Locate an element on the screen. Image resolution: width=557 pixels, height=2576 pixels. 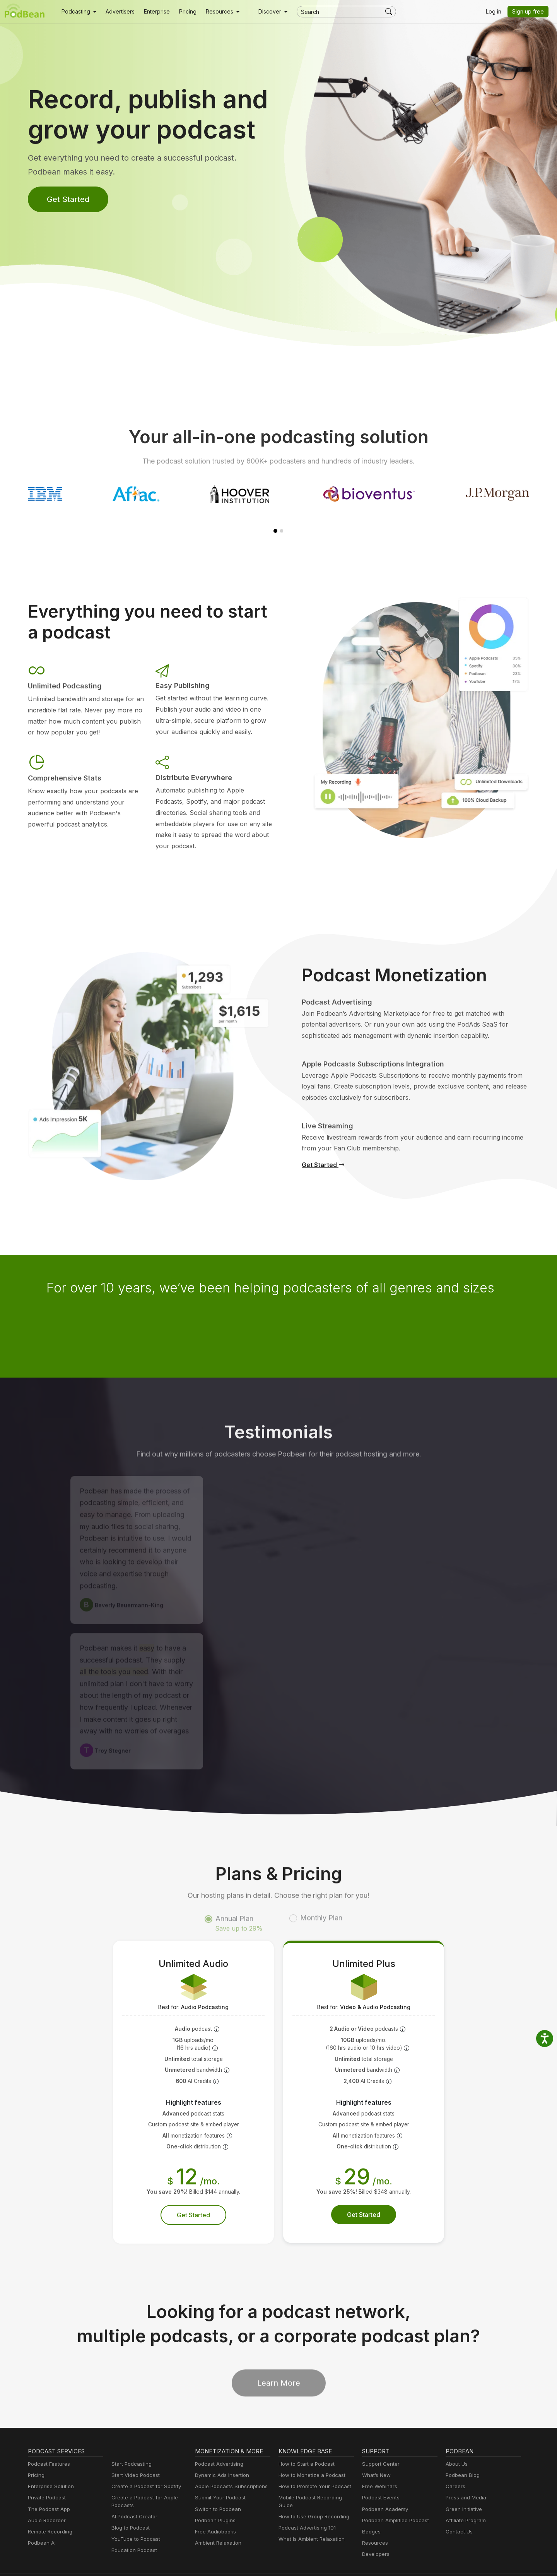
How to Promote Your Podcast is located at coordinates (312, 2463).